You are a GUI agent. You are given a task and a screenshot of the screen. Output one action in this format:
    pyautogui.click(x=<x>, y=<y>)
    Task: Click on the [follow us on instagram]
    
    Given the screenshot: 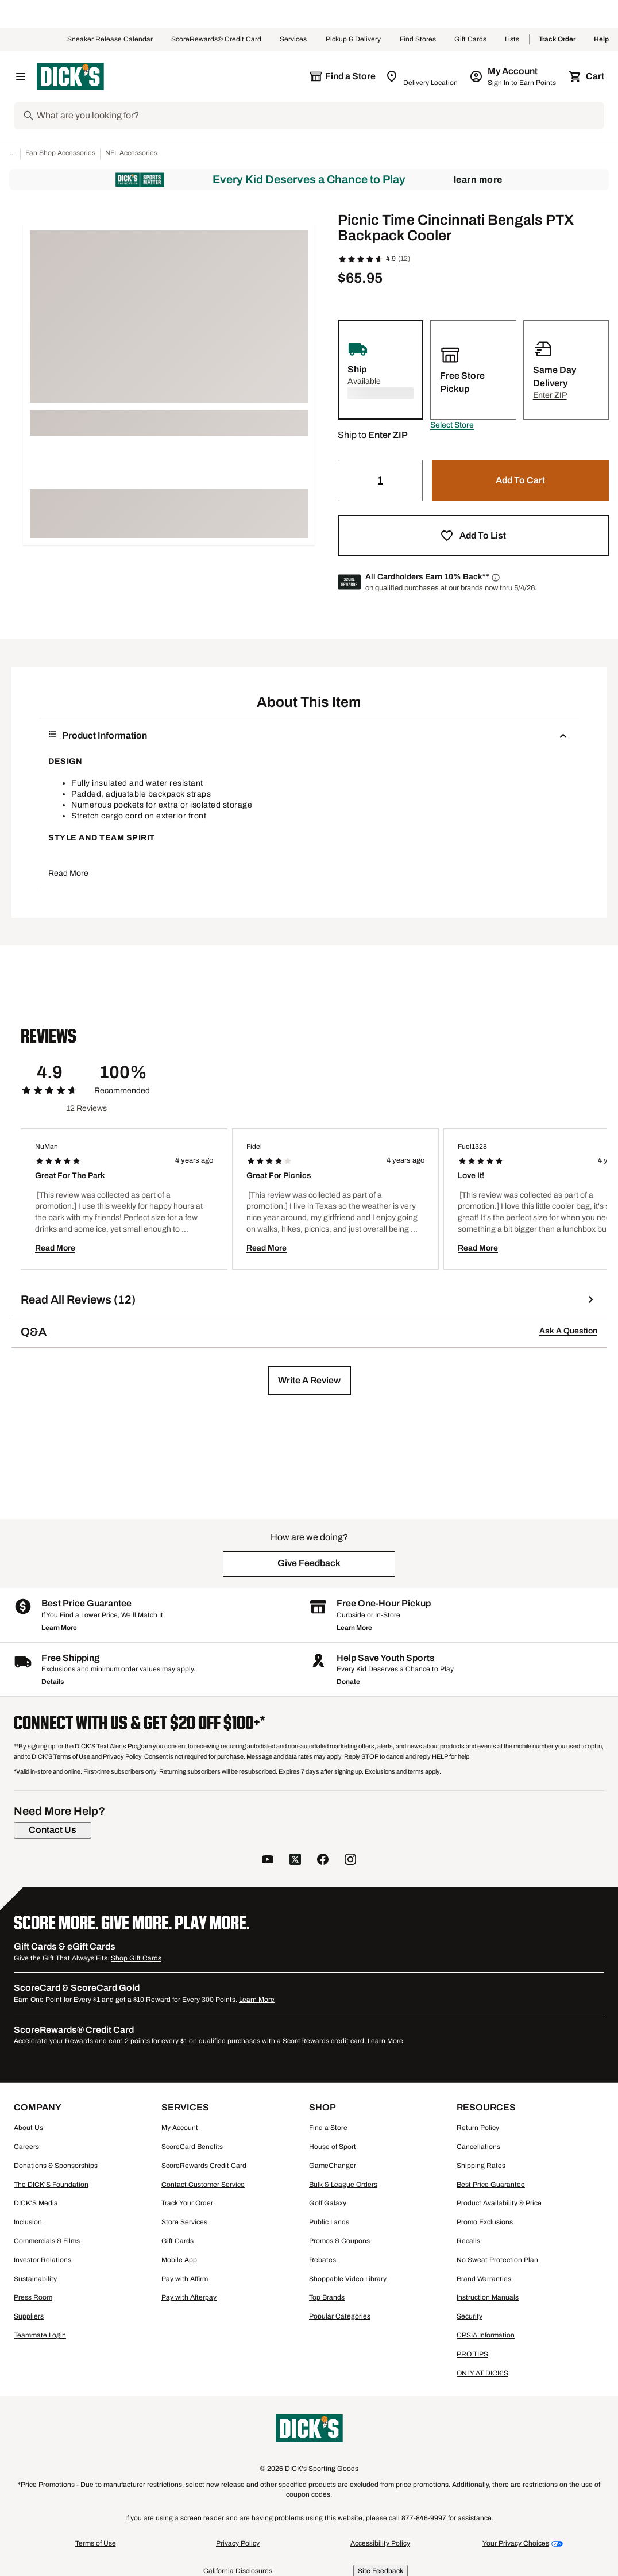 What is the action you would take?
    pyautogui.click(x=350, y=1860)
    